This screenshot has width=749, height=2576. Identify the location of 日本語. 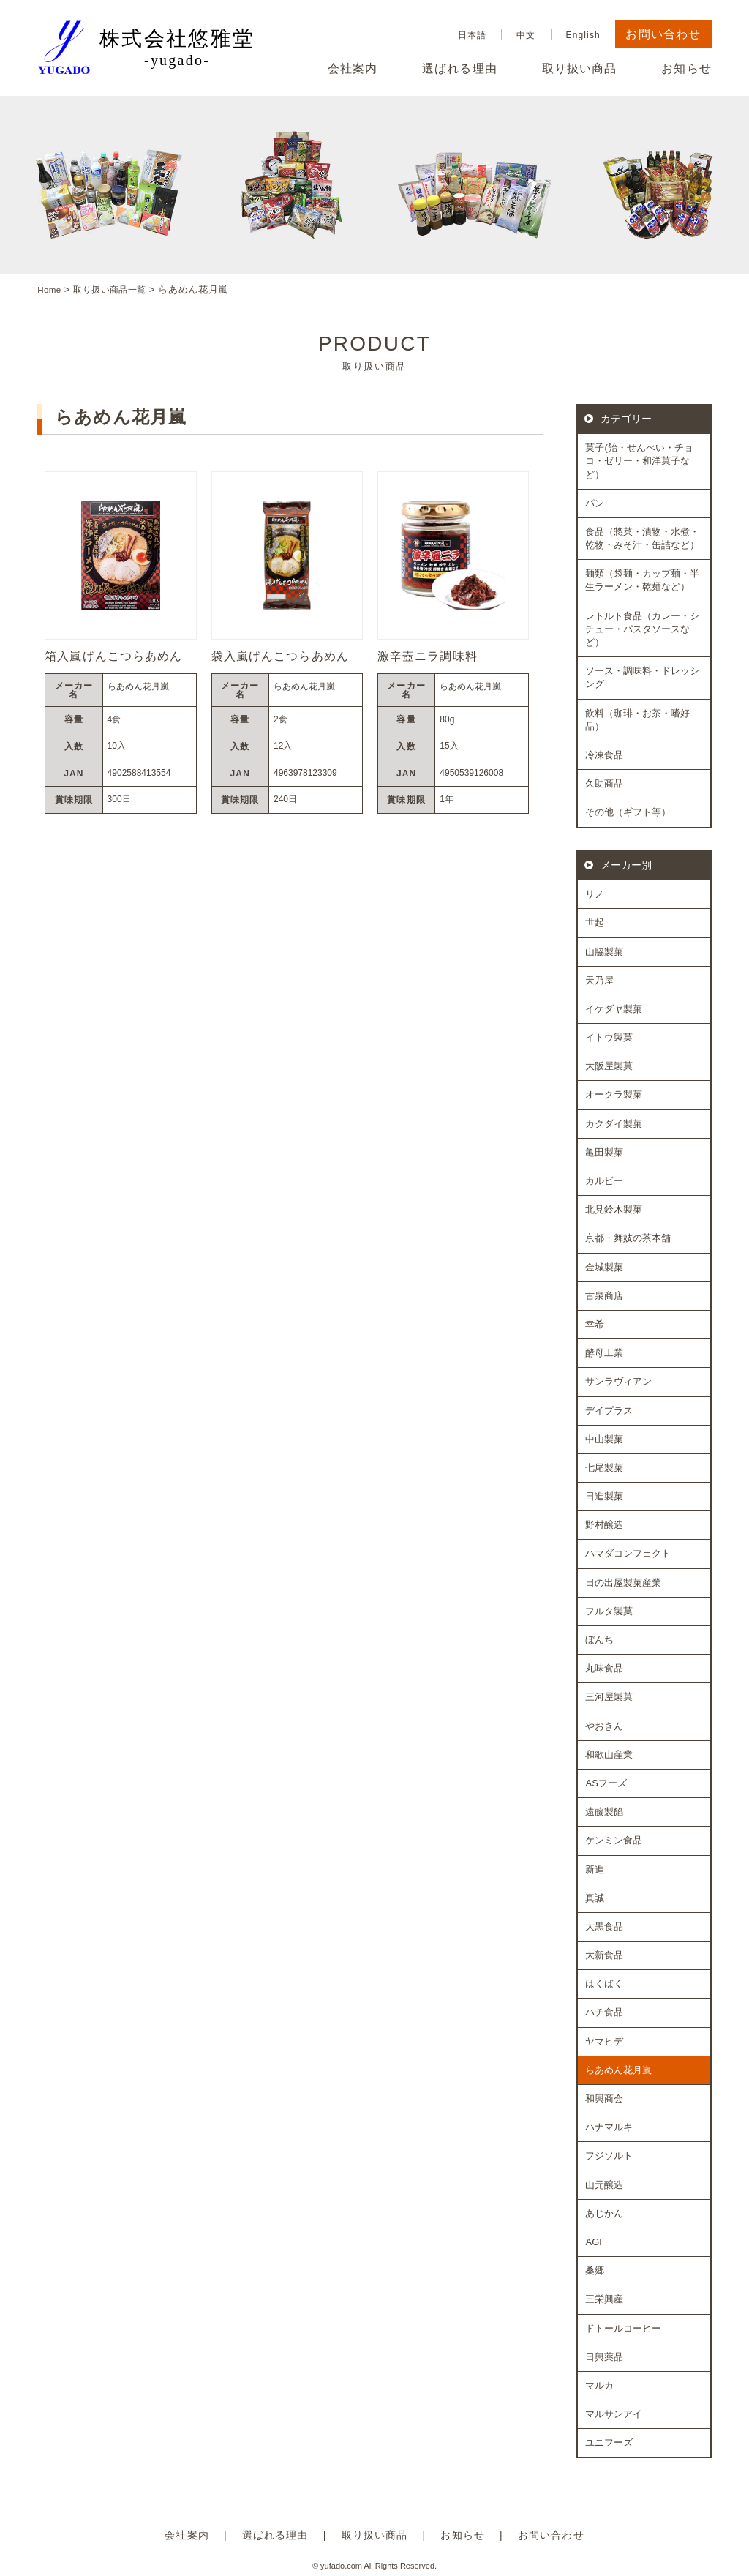
(472, 35).